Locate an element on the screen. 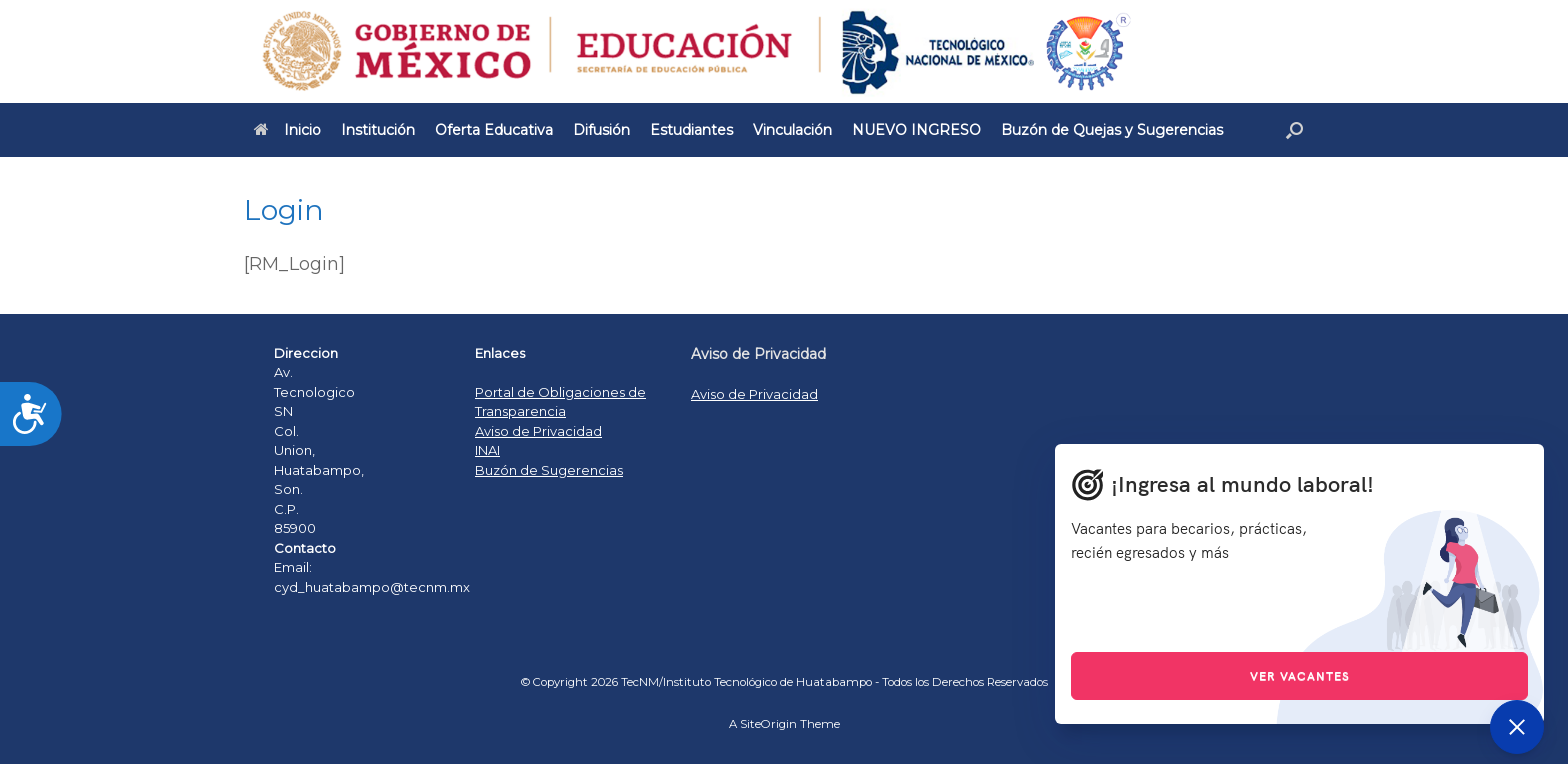 The image size is (1568, 764). SiteOrigin is located at coordinates (768, 724).